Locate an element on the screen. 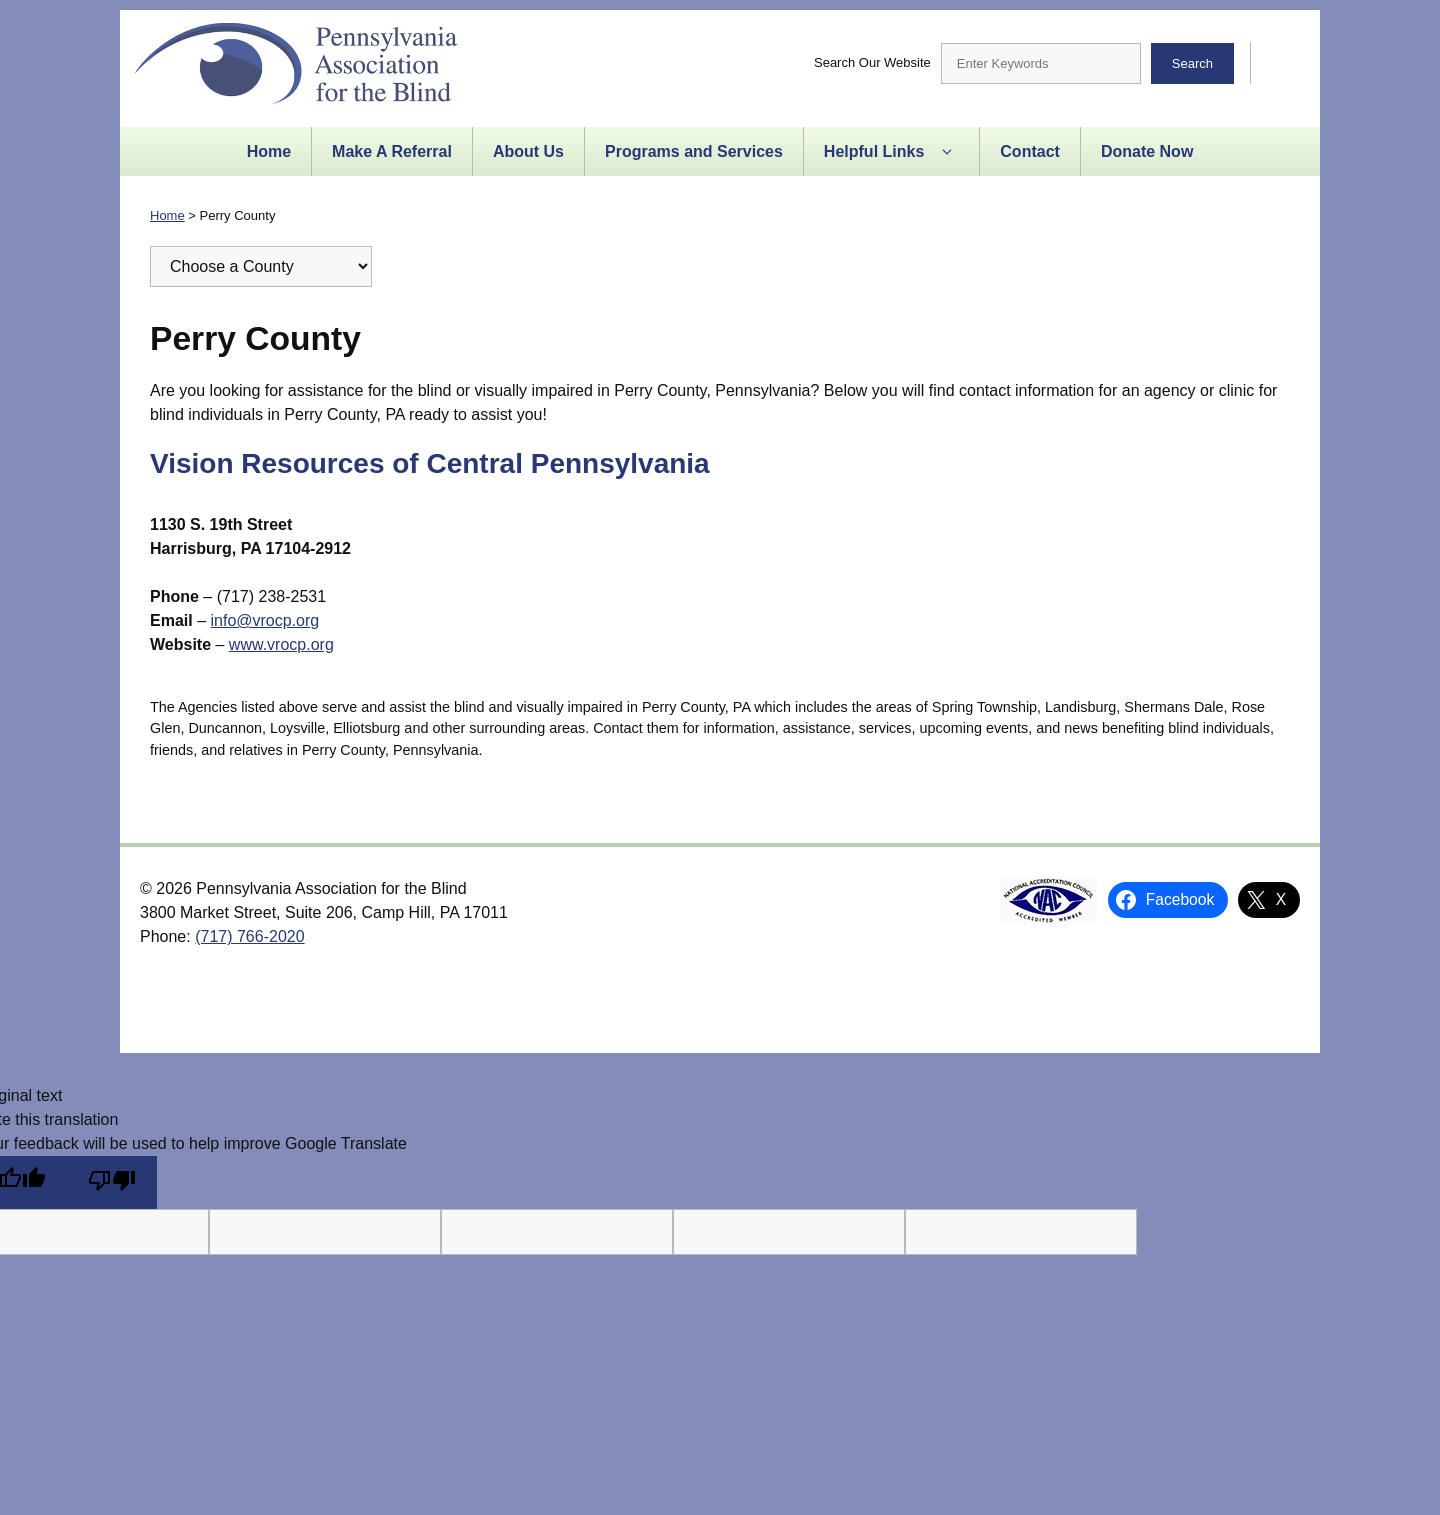 This screenshot has width=1440, height=1515. (717) 766-2020 is located at coordinates (249, 936).